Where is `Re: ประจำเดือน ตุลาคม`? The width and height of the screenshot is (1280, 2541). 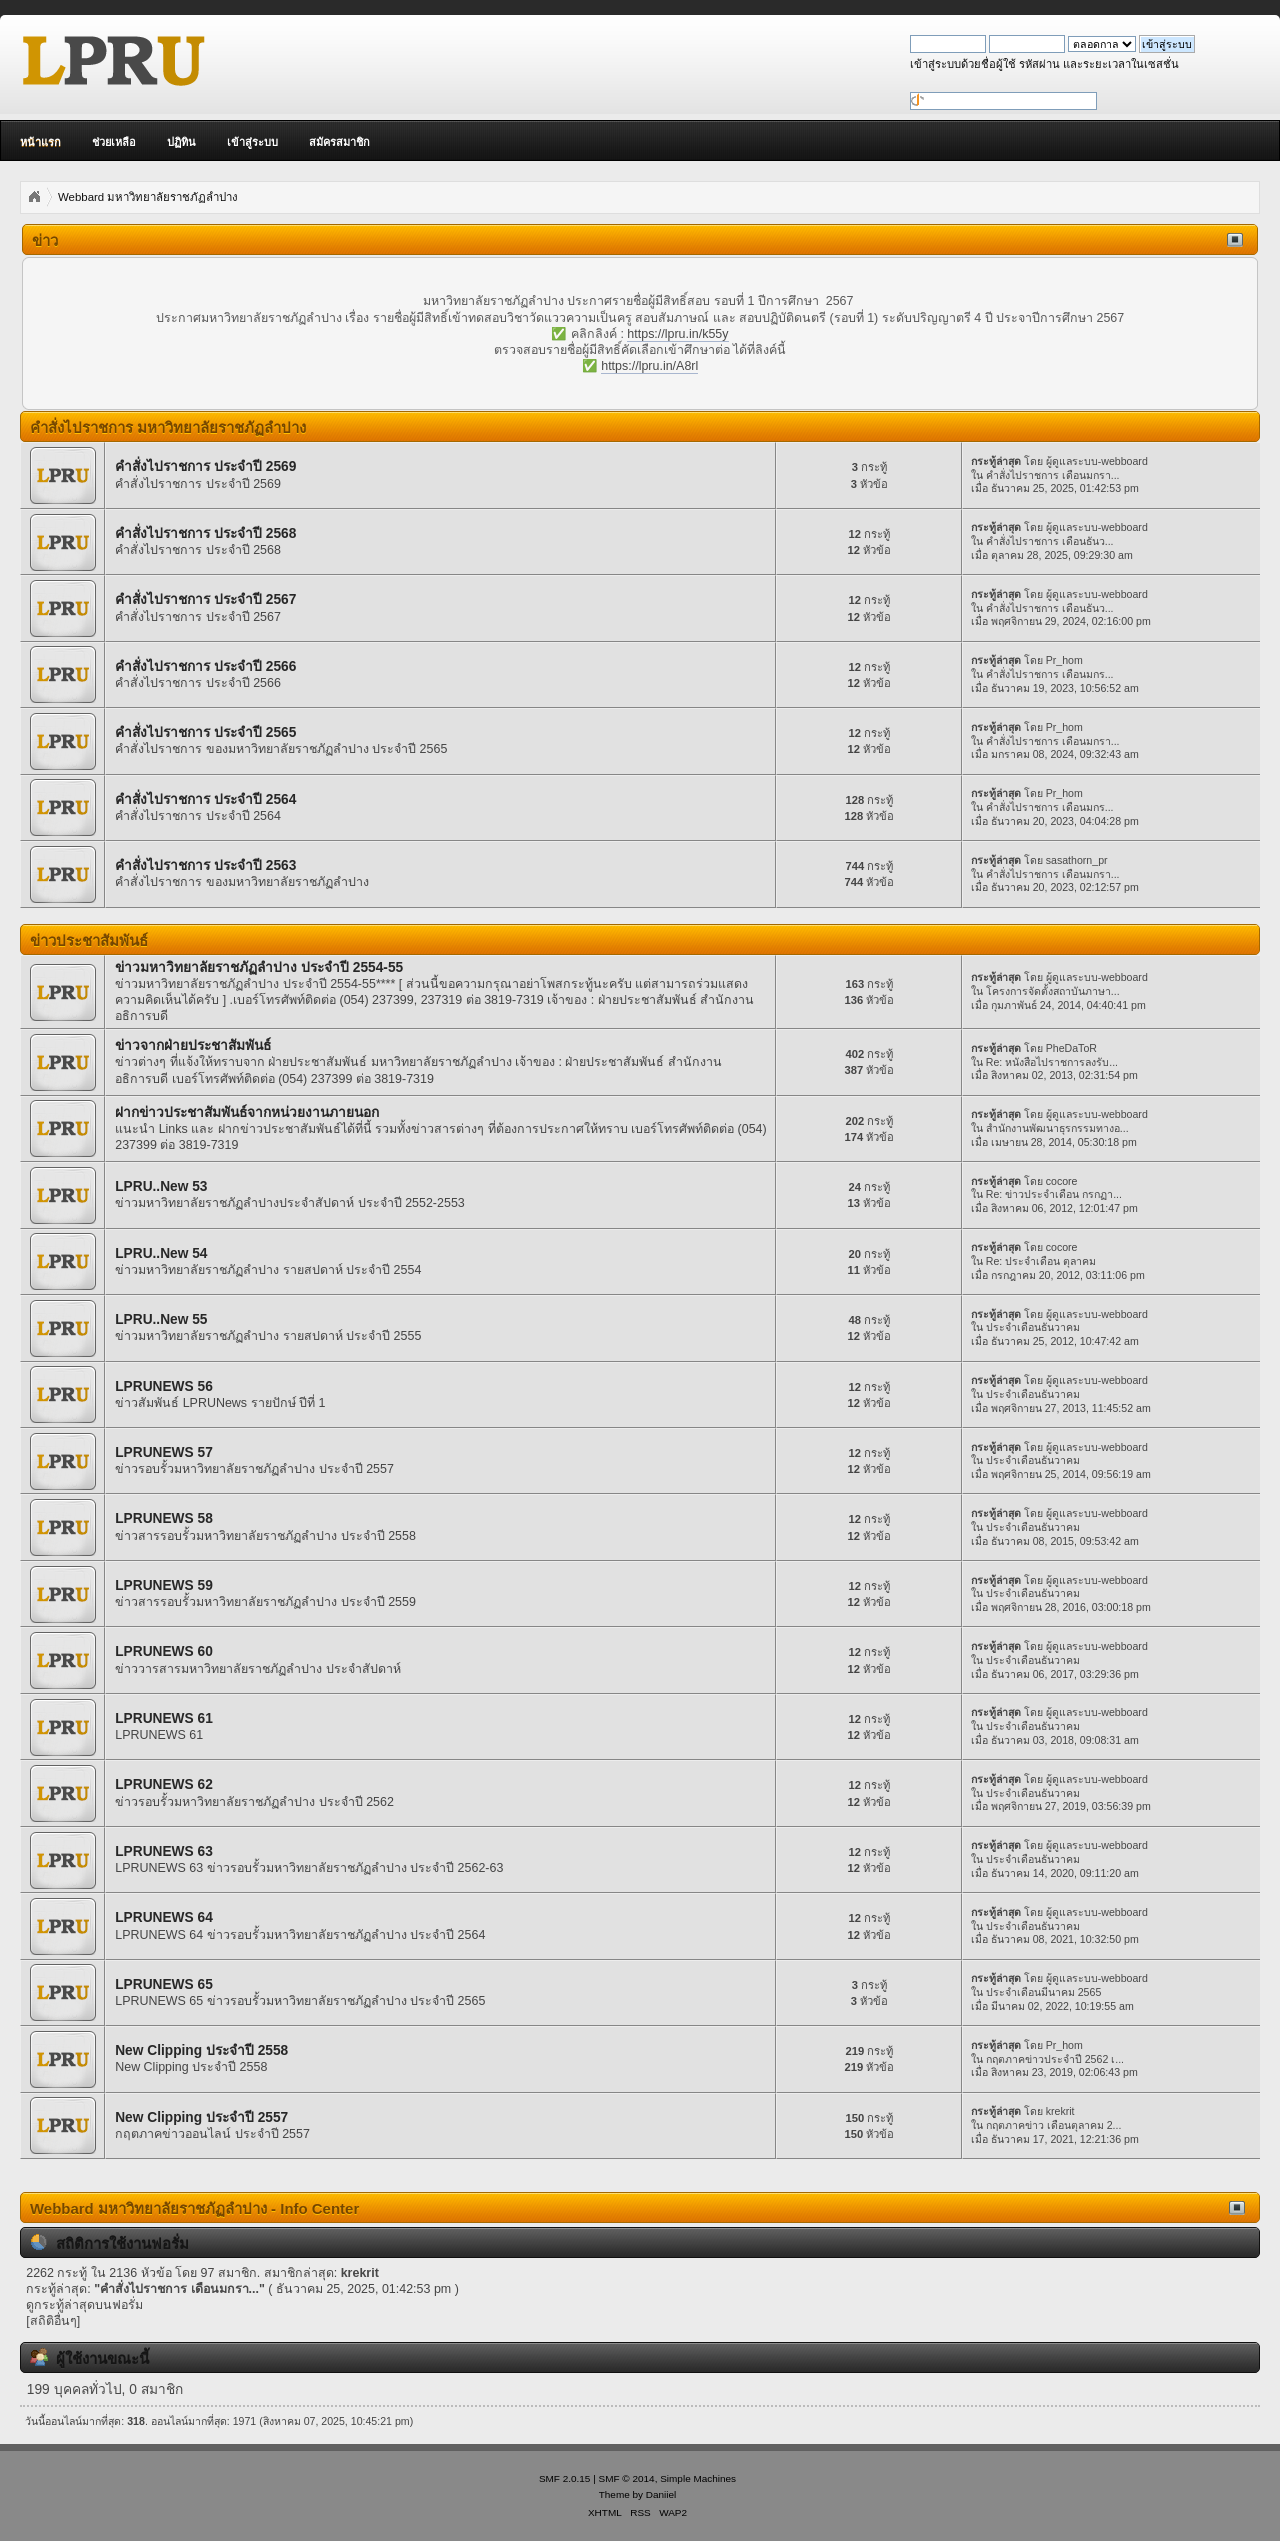
Re: ประจำเดือน ตุลาคม is located at coordinates (1041, 1261).